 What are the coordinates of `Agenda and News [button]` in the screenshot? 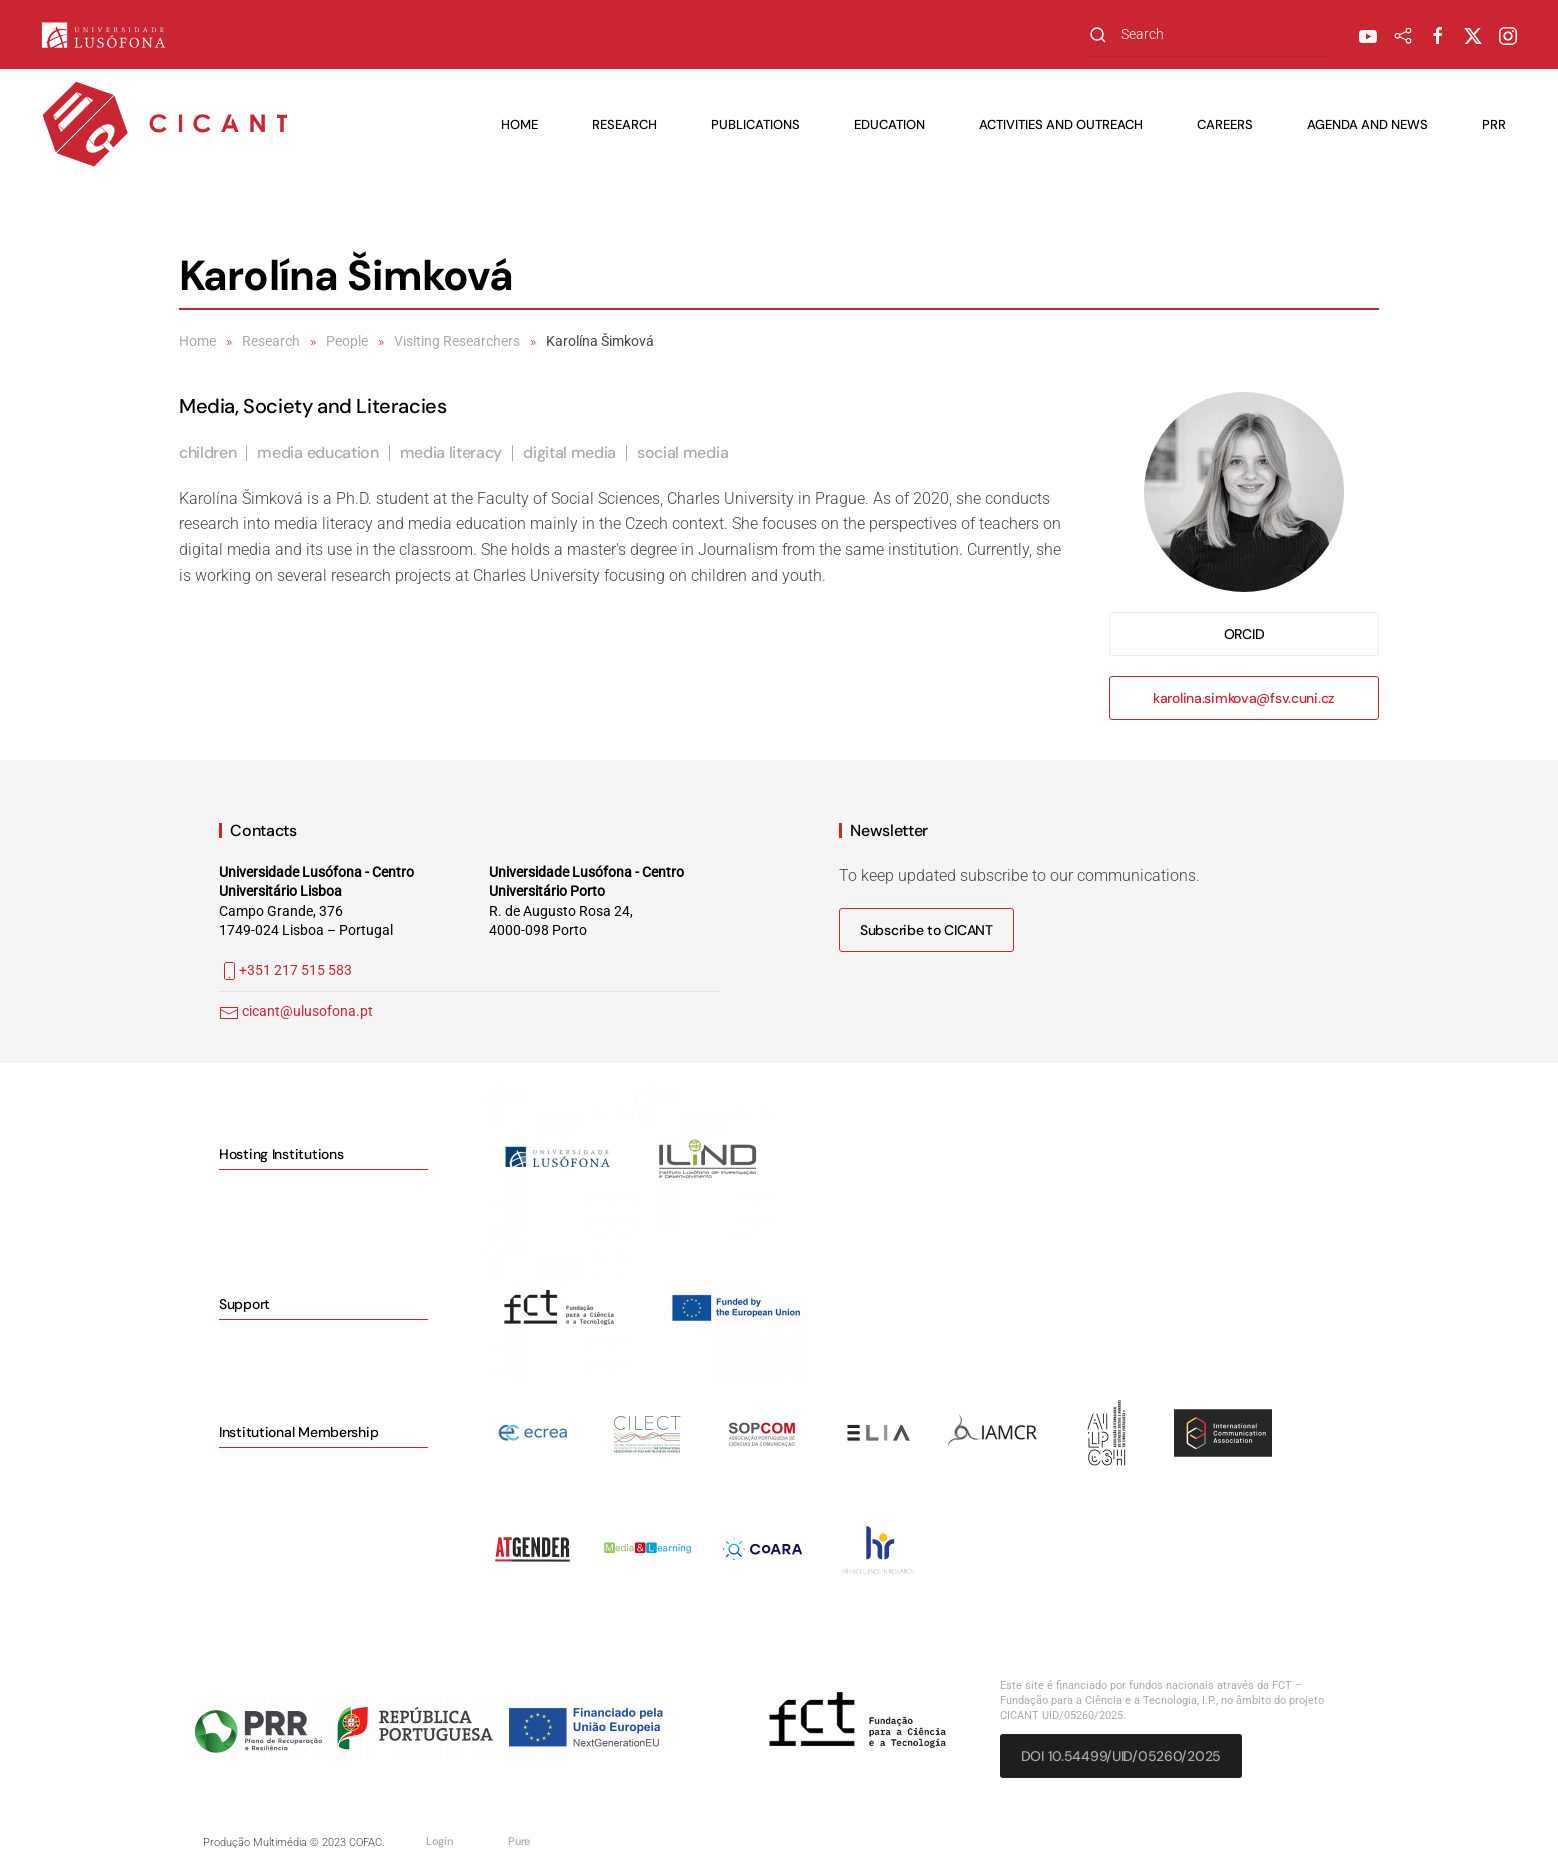 It's located at (1367, 124).